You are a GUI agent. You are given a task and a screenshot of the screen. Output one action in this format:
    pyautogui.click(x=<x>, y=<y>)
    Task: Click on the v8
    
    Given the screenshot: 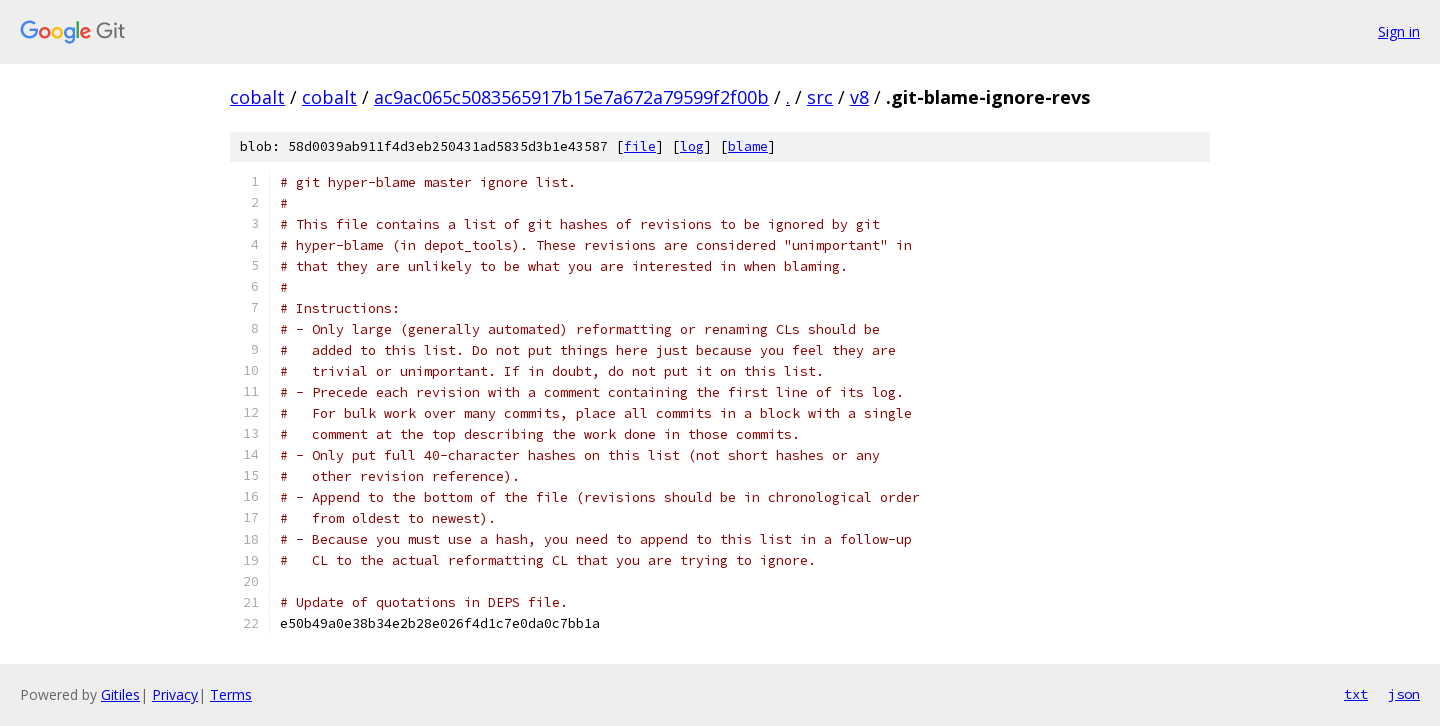 What is the action you would take?
    pyautogui.click(x=859, y=97)
    